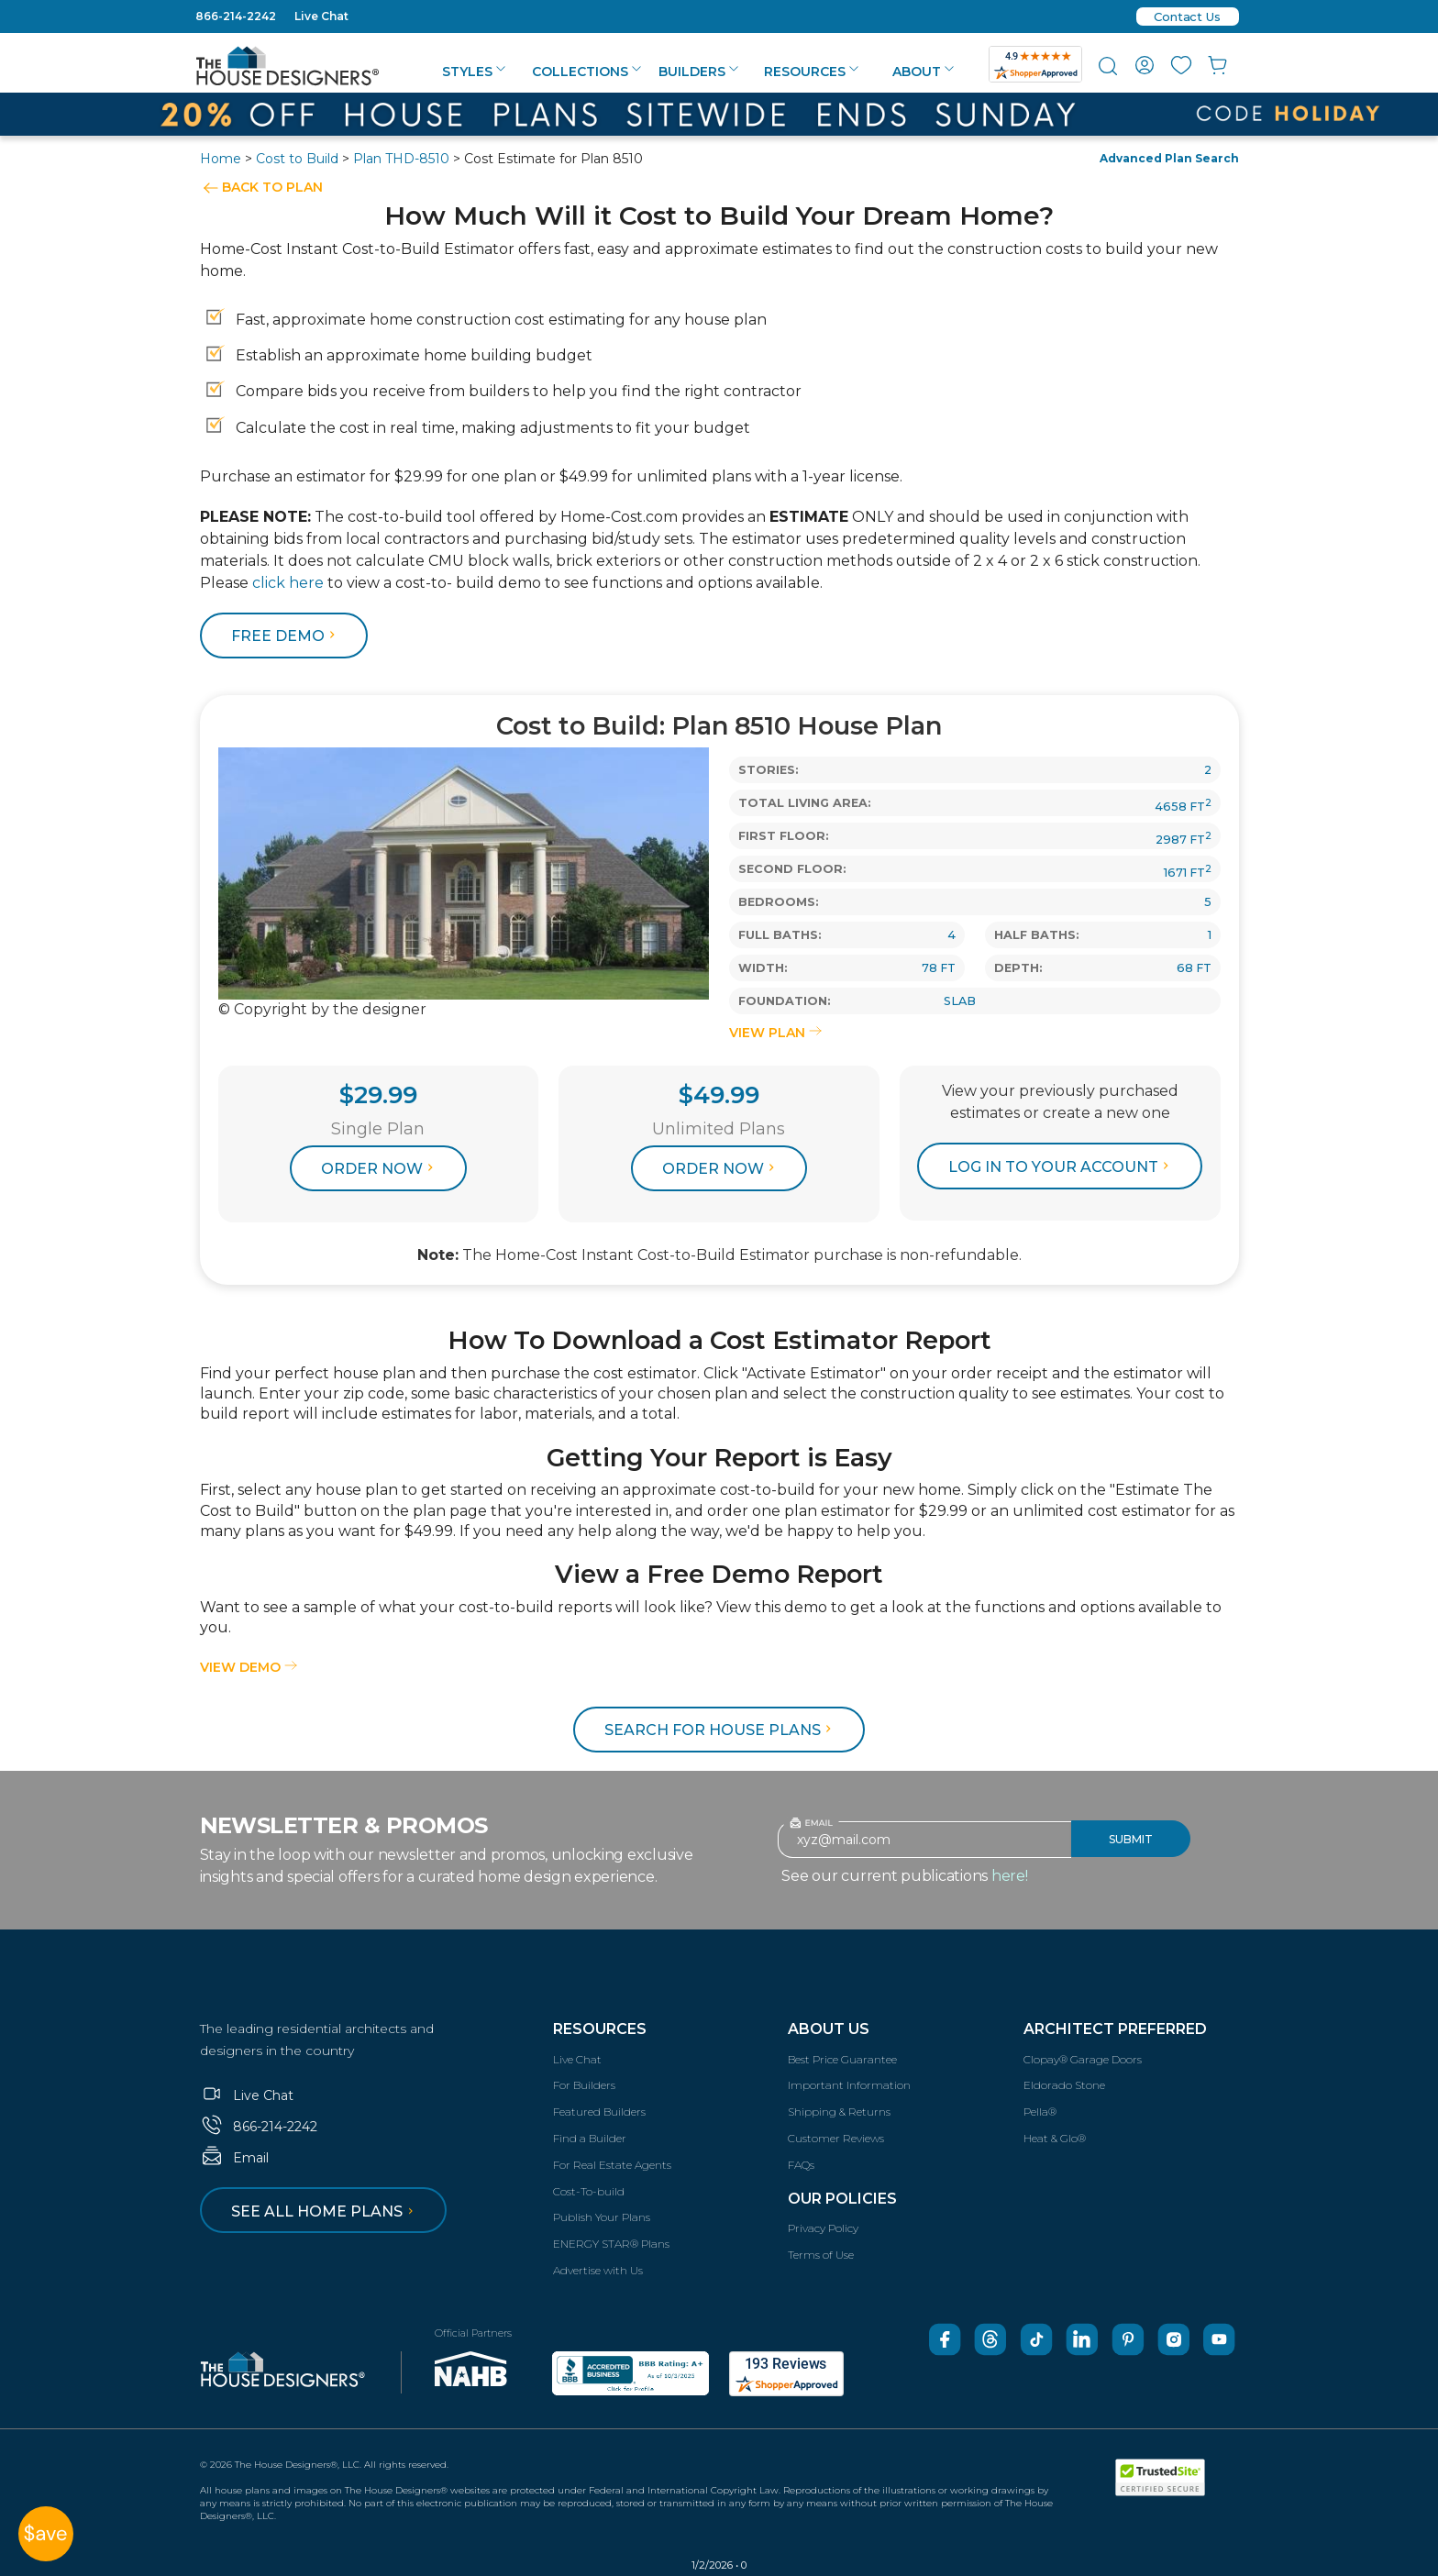 This screenshot has height=2576, width=1438. I want to click on Resources, so click(811, 71).